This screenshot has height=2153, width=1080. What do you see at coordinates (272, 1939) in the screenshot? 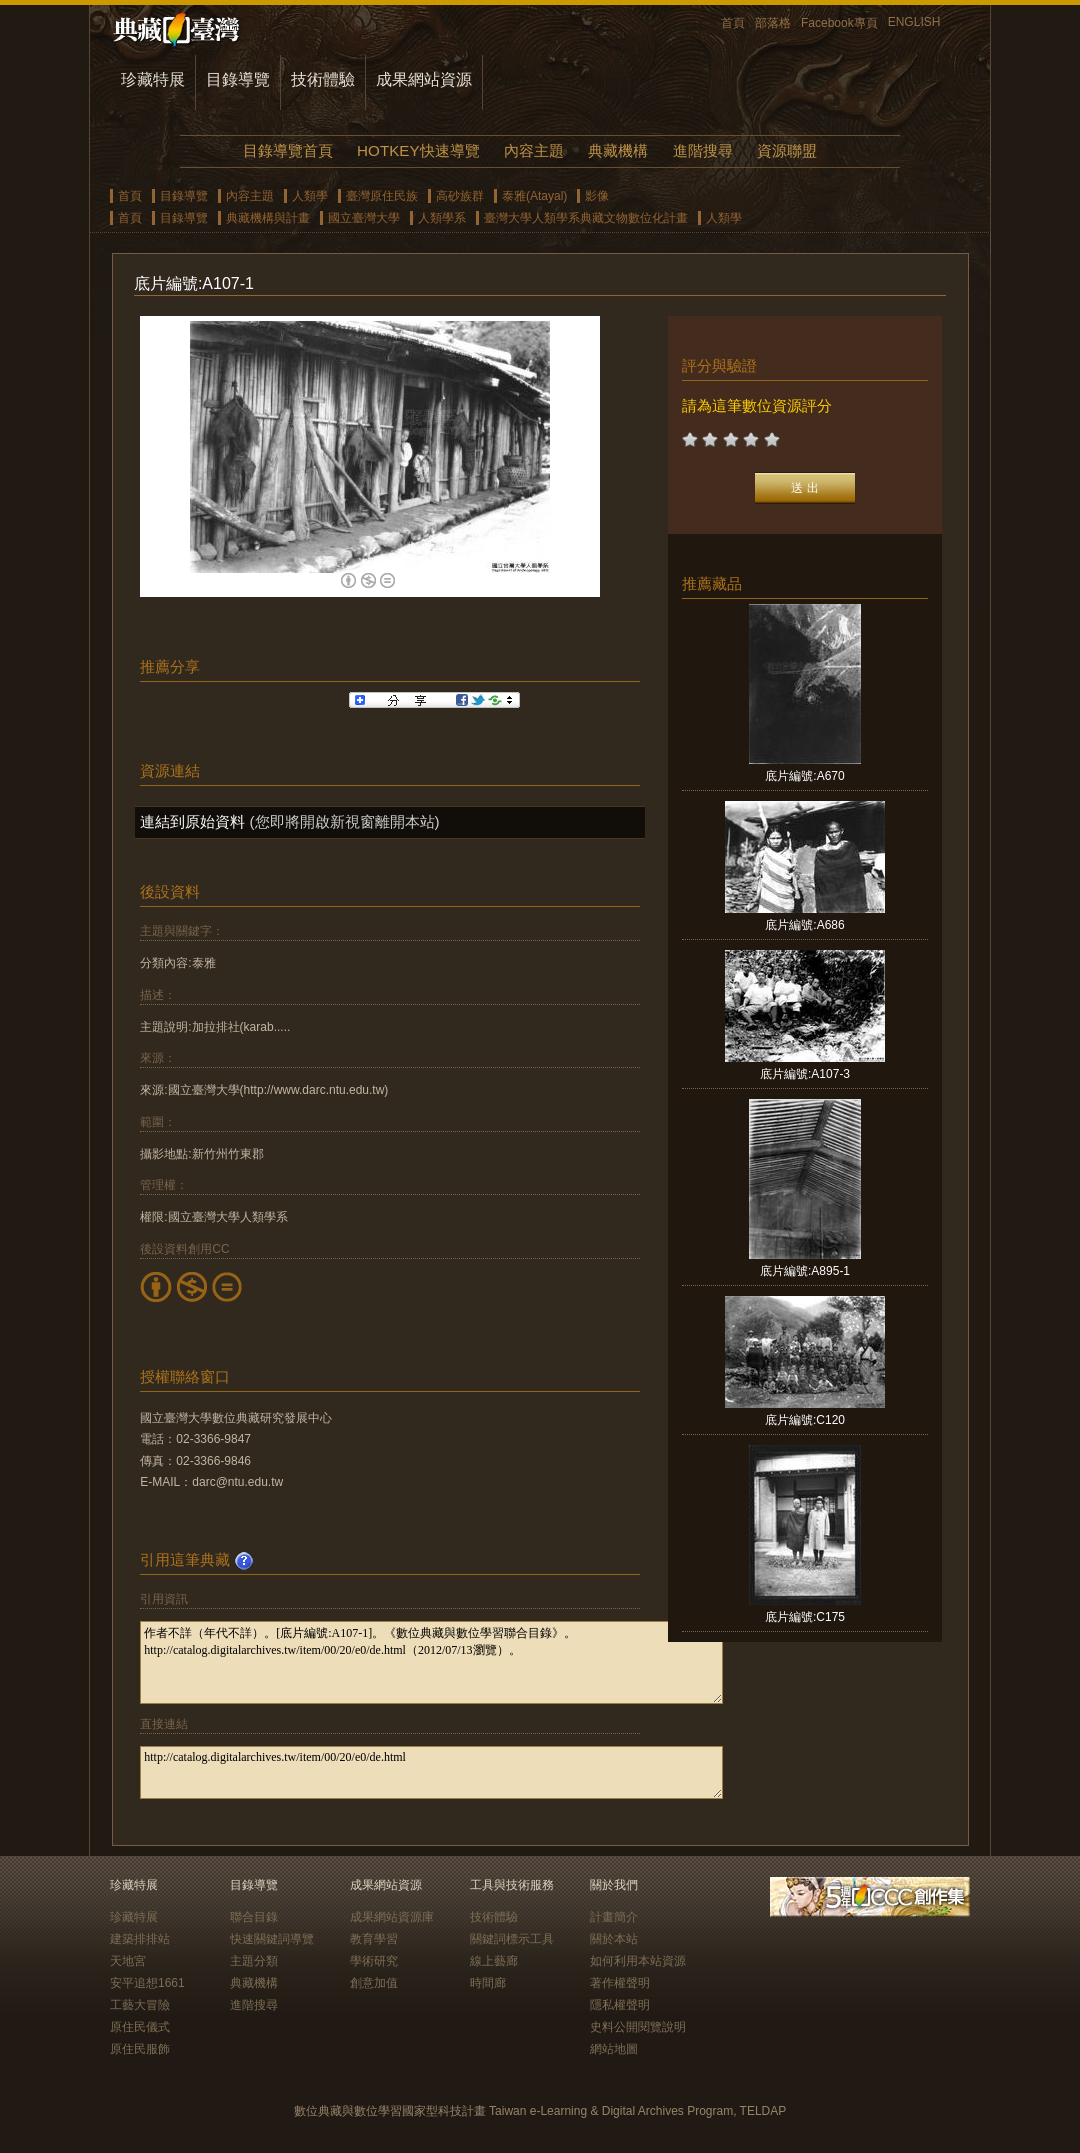
I see `快速關鍵詞導覽` at bounding box center [272, 1939].